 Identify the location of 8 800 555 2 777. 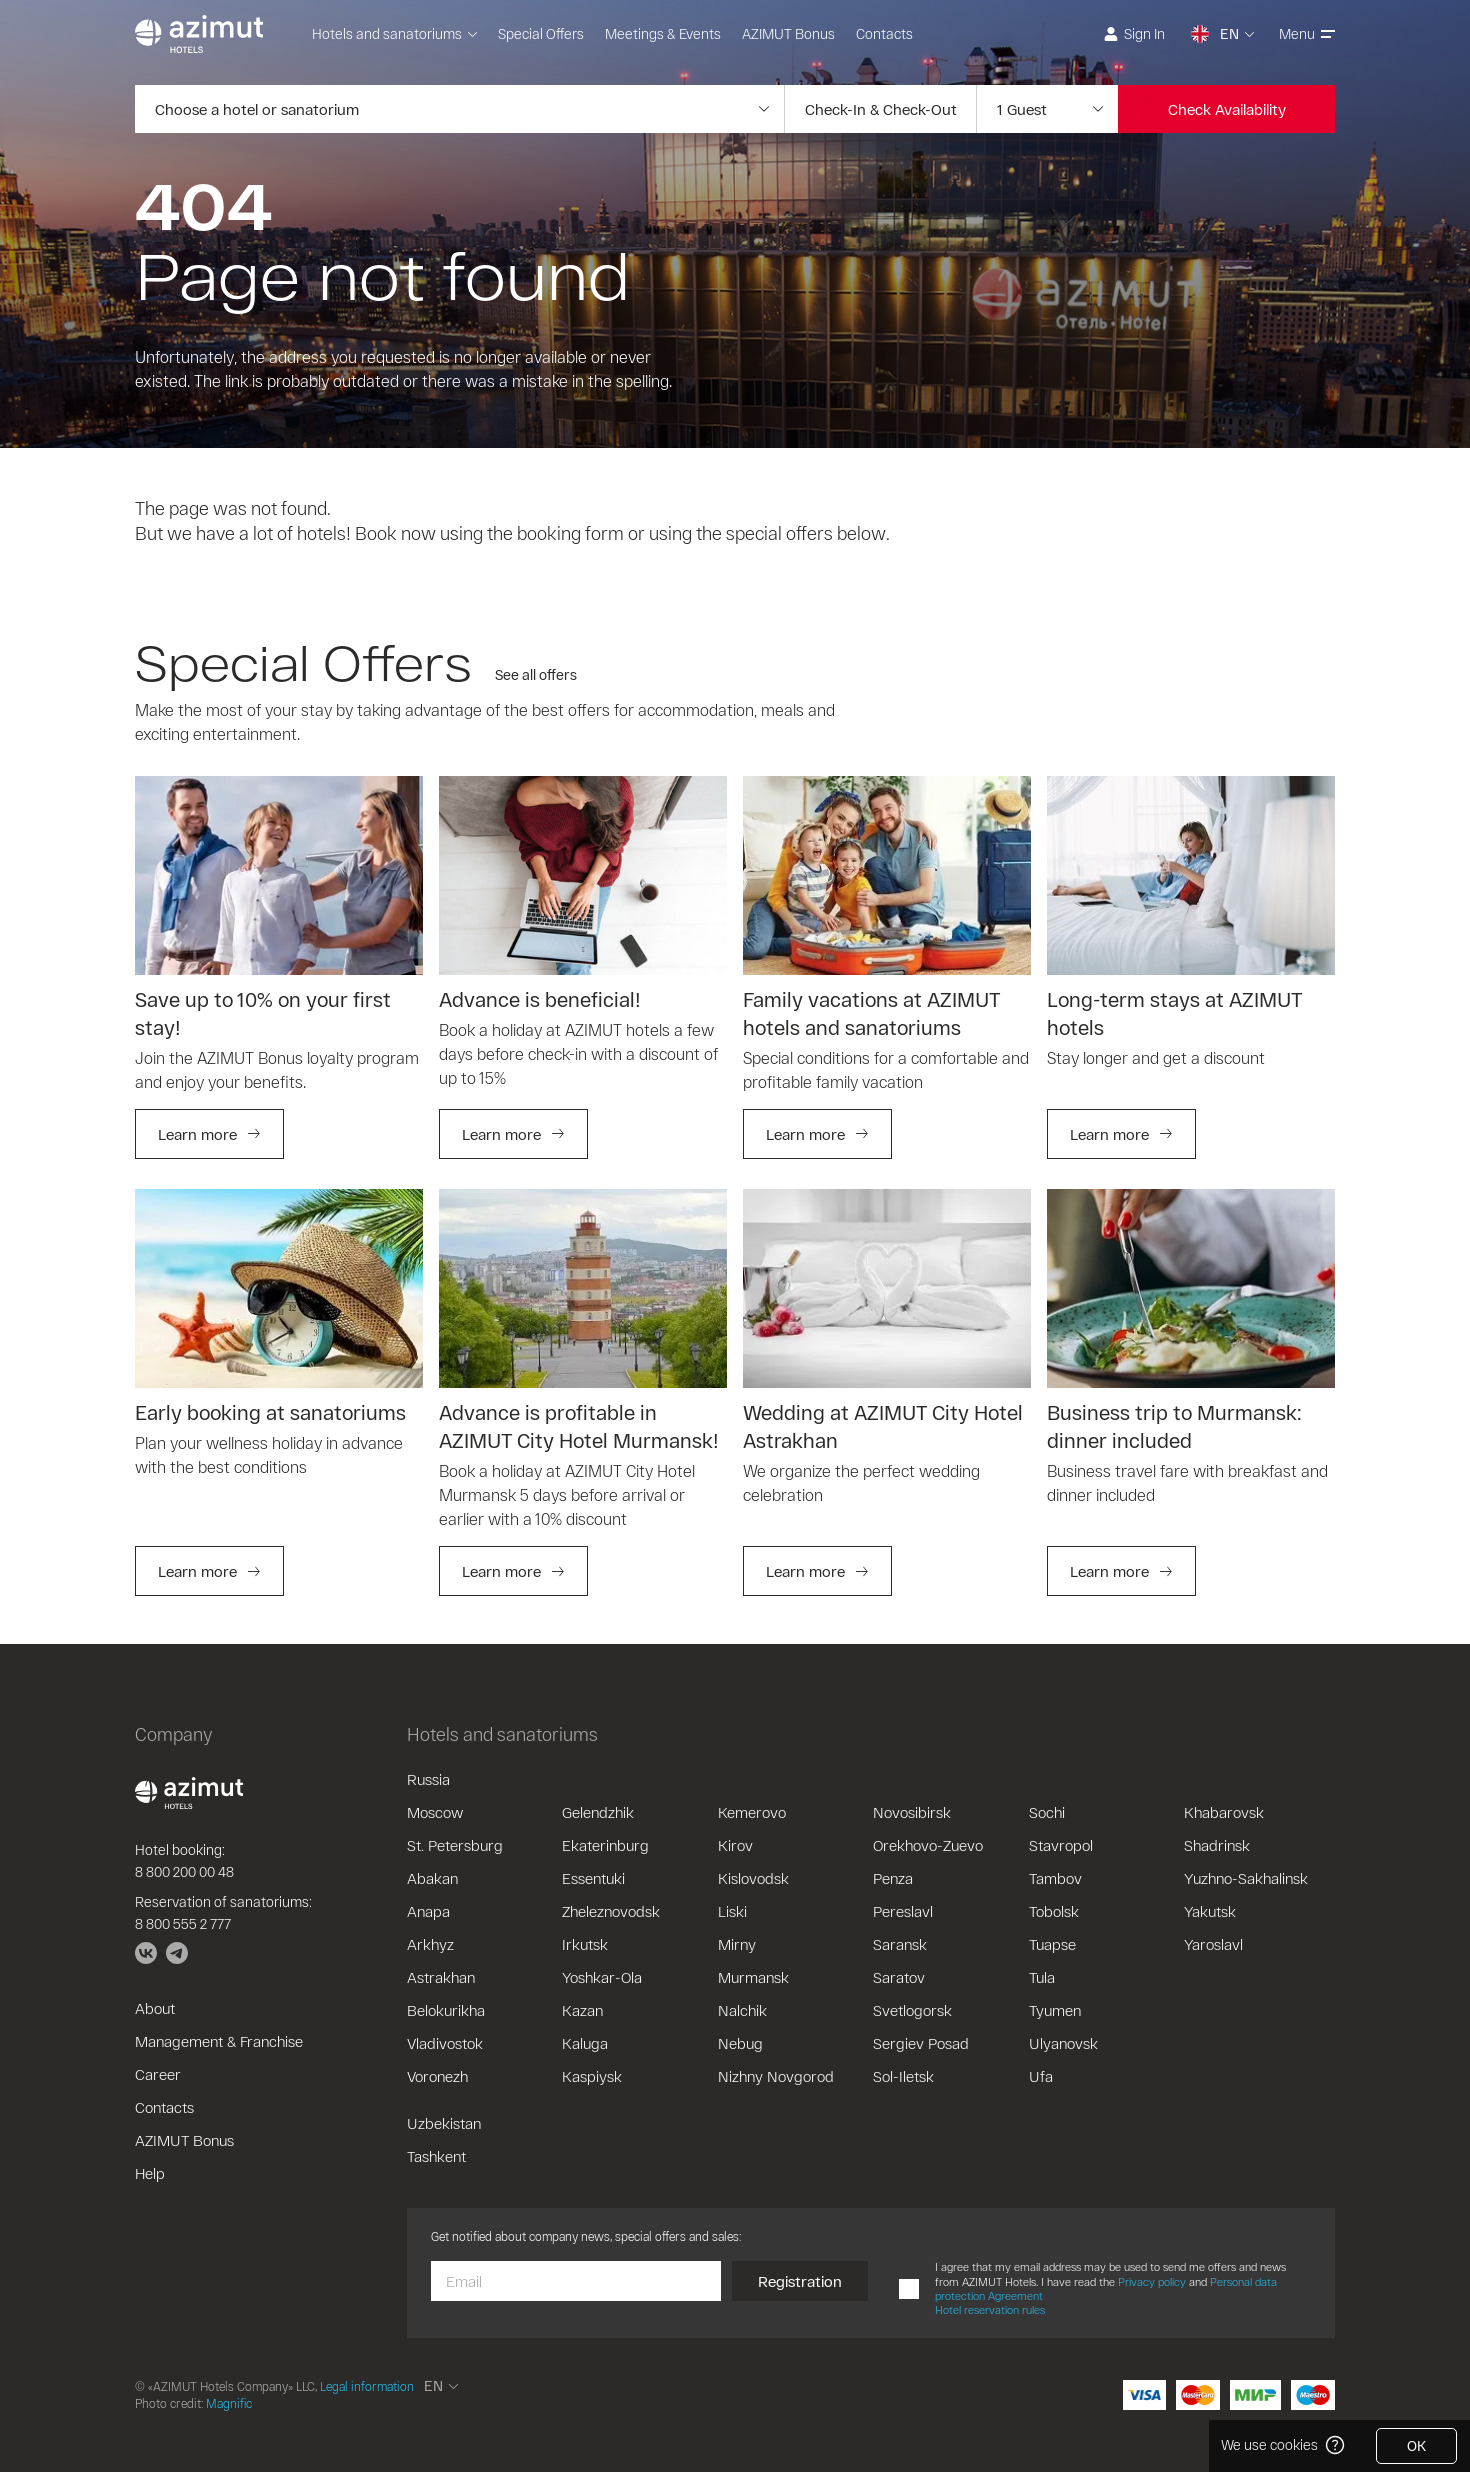
(183, 1923).